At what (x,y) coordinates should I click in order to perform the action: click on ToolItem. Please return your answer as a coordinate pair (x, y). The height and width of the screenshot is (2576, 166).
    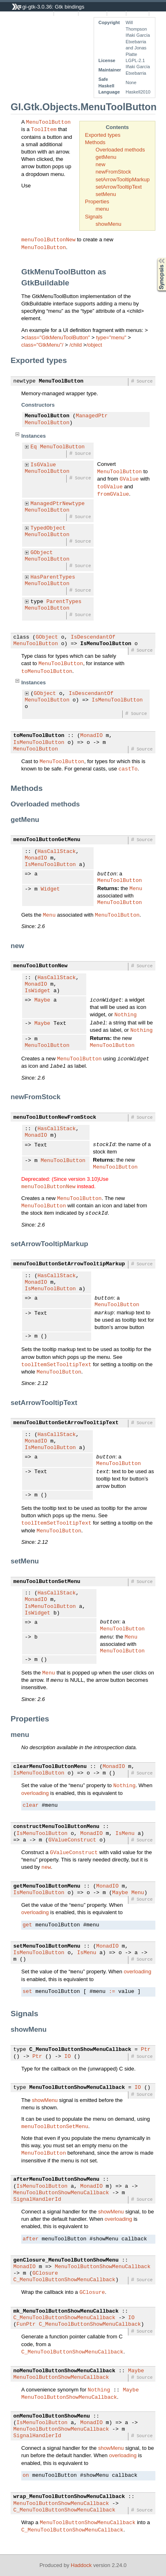
    Looking at the image, I should click on (43, 129).